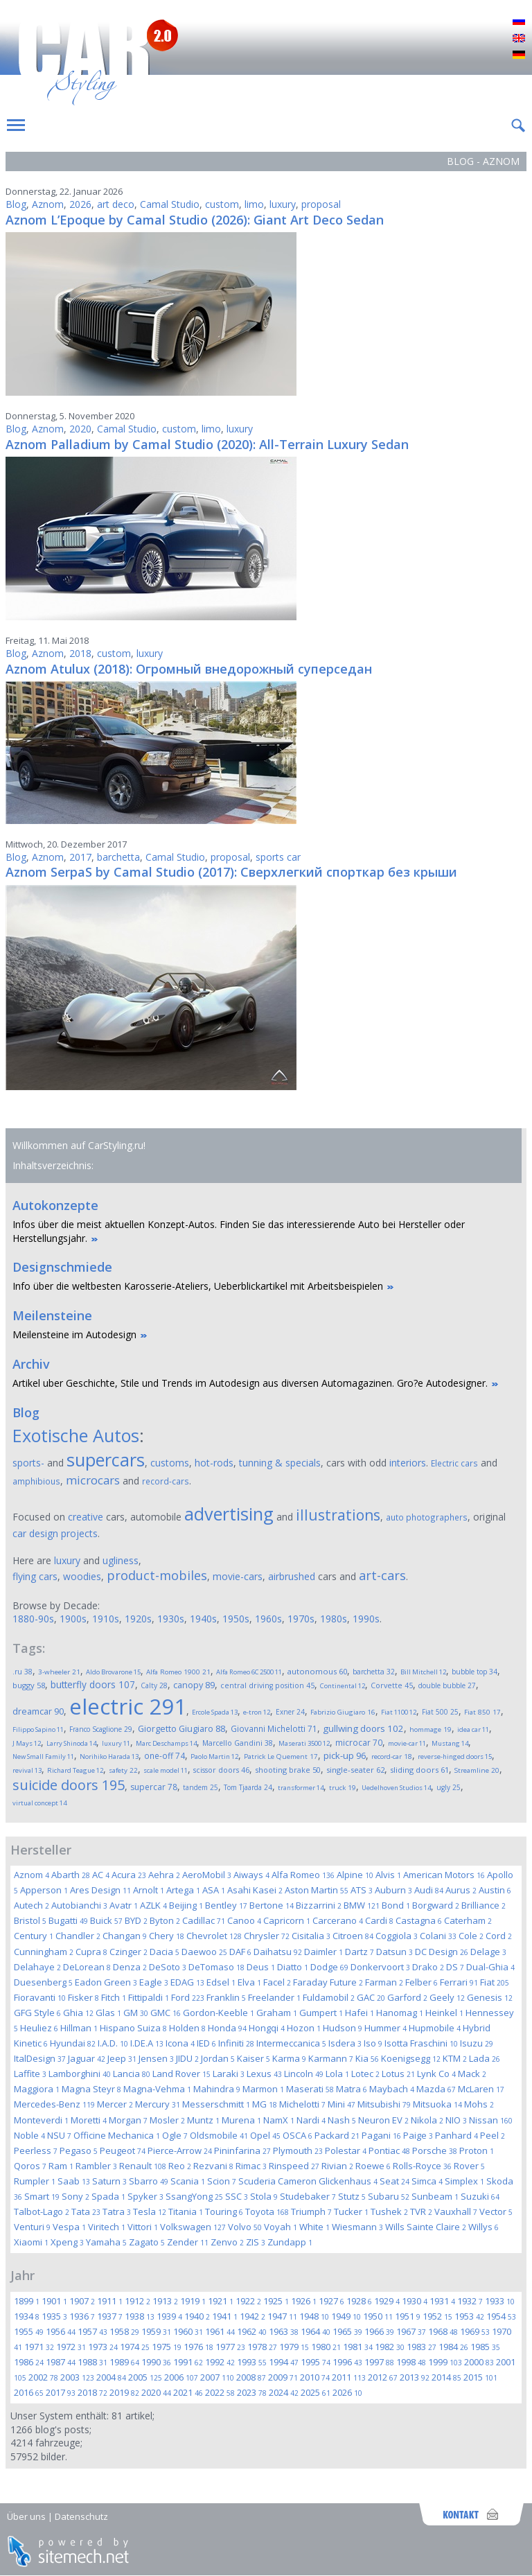 The height and width of the screenshot is (2576, 532). I want to click on 1994, so click(284, 2362).